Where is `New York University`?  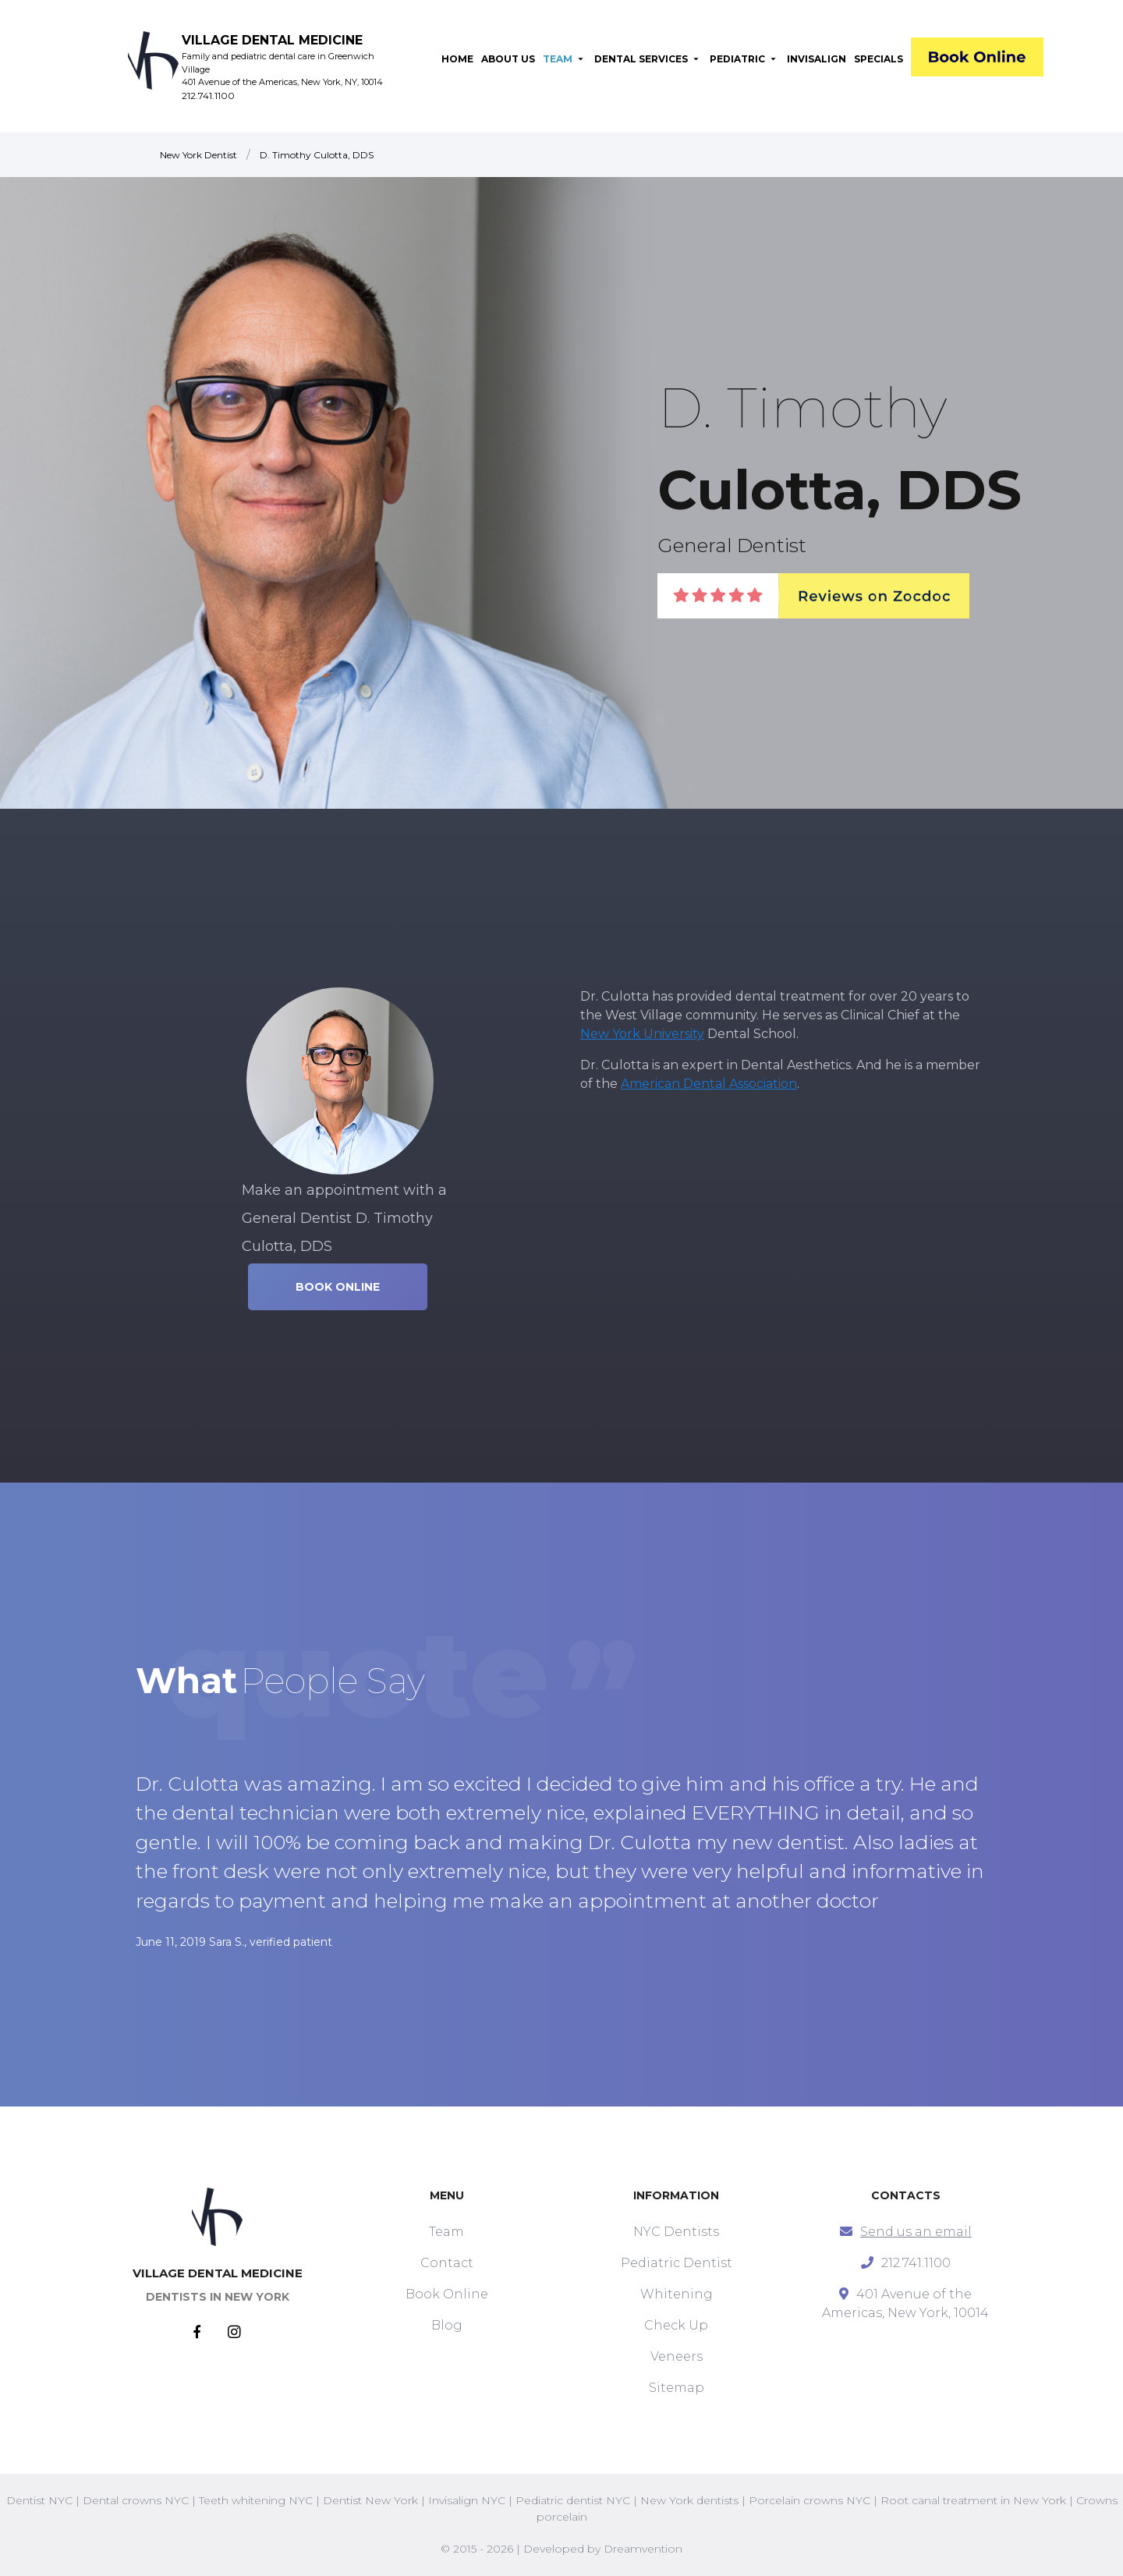
New York University is located at coordinates (642, 1033).